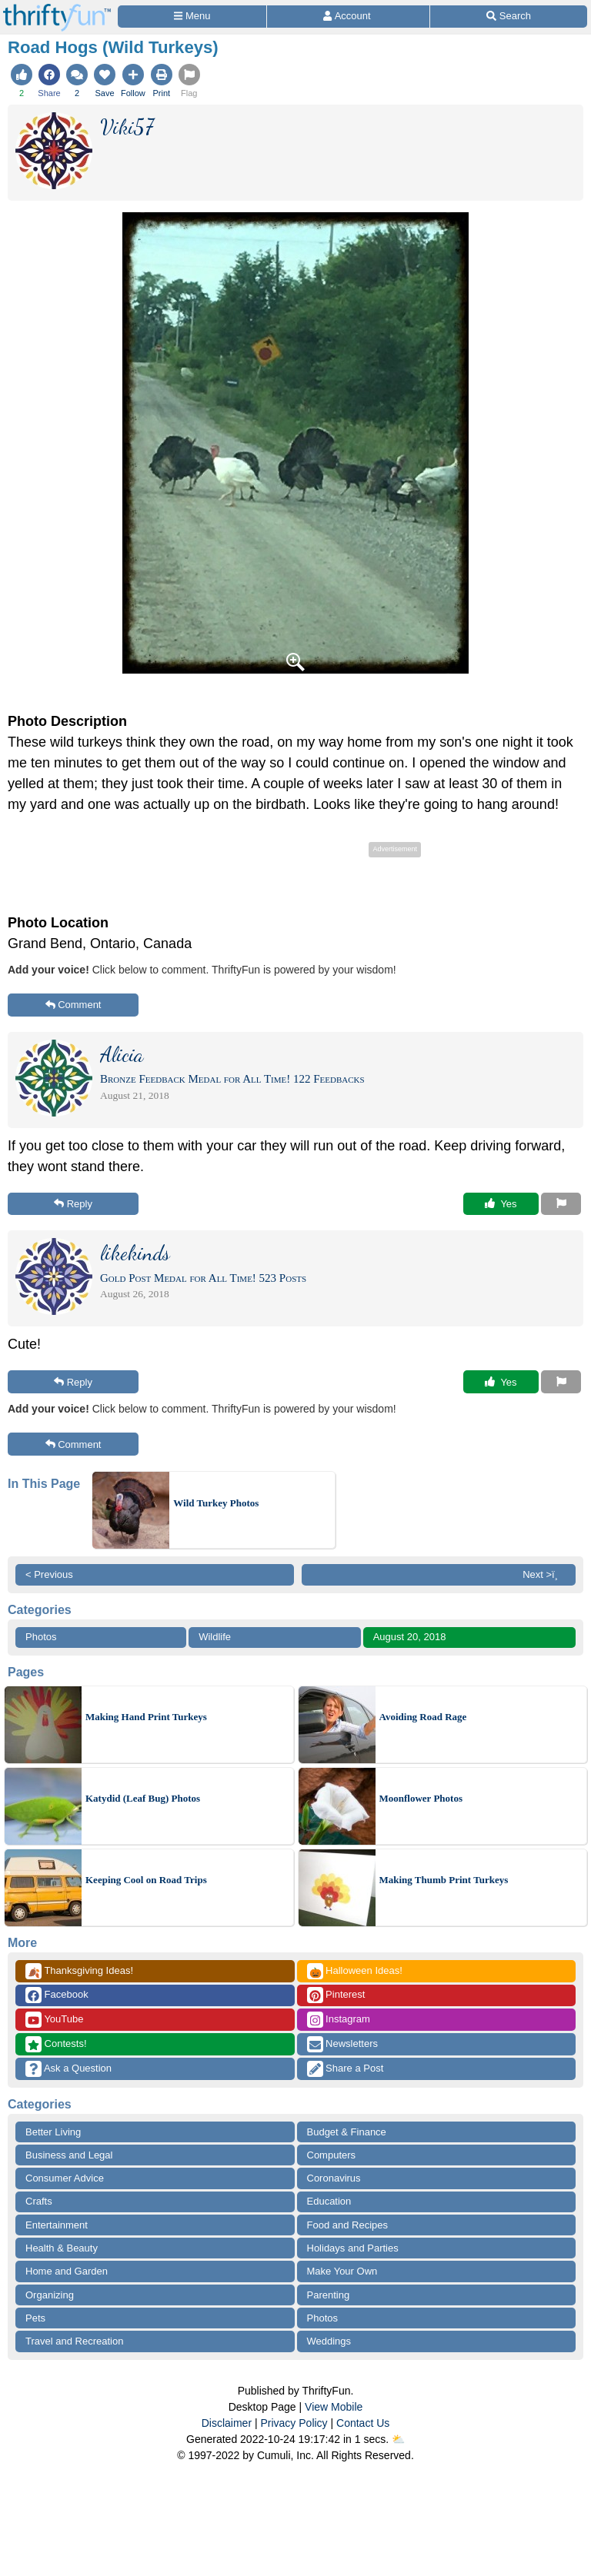 This screenshot has width=591, height=2576. What do you see at coordinates (54, 2020) in the screenshot?
I see `YouTube` at bounding box center [54, 2020].